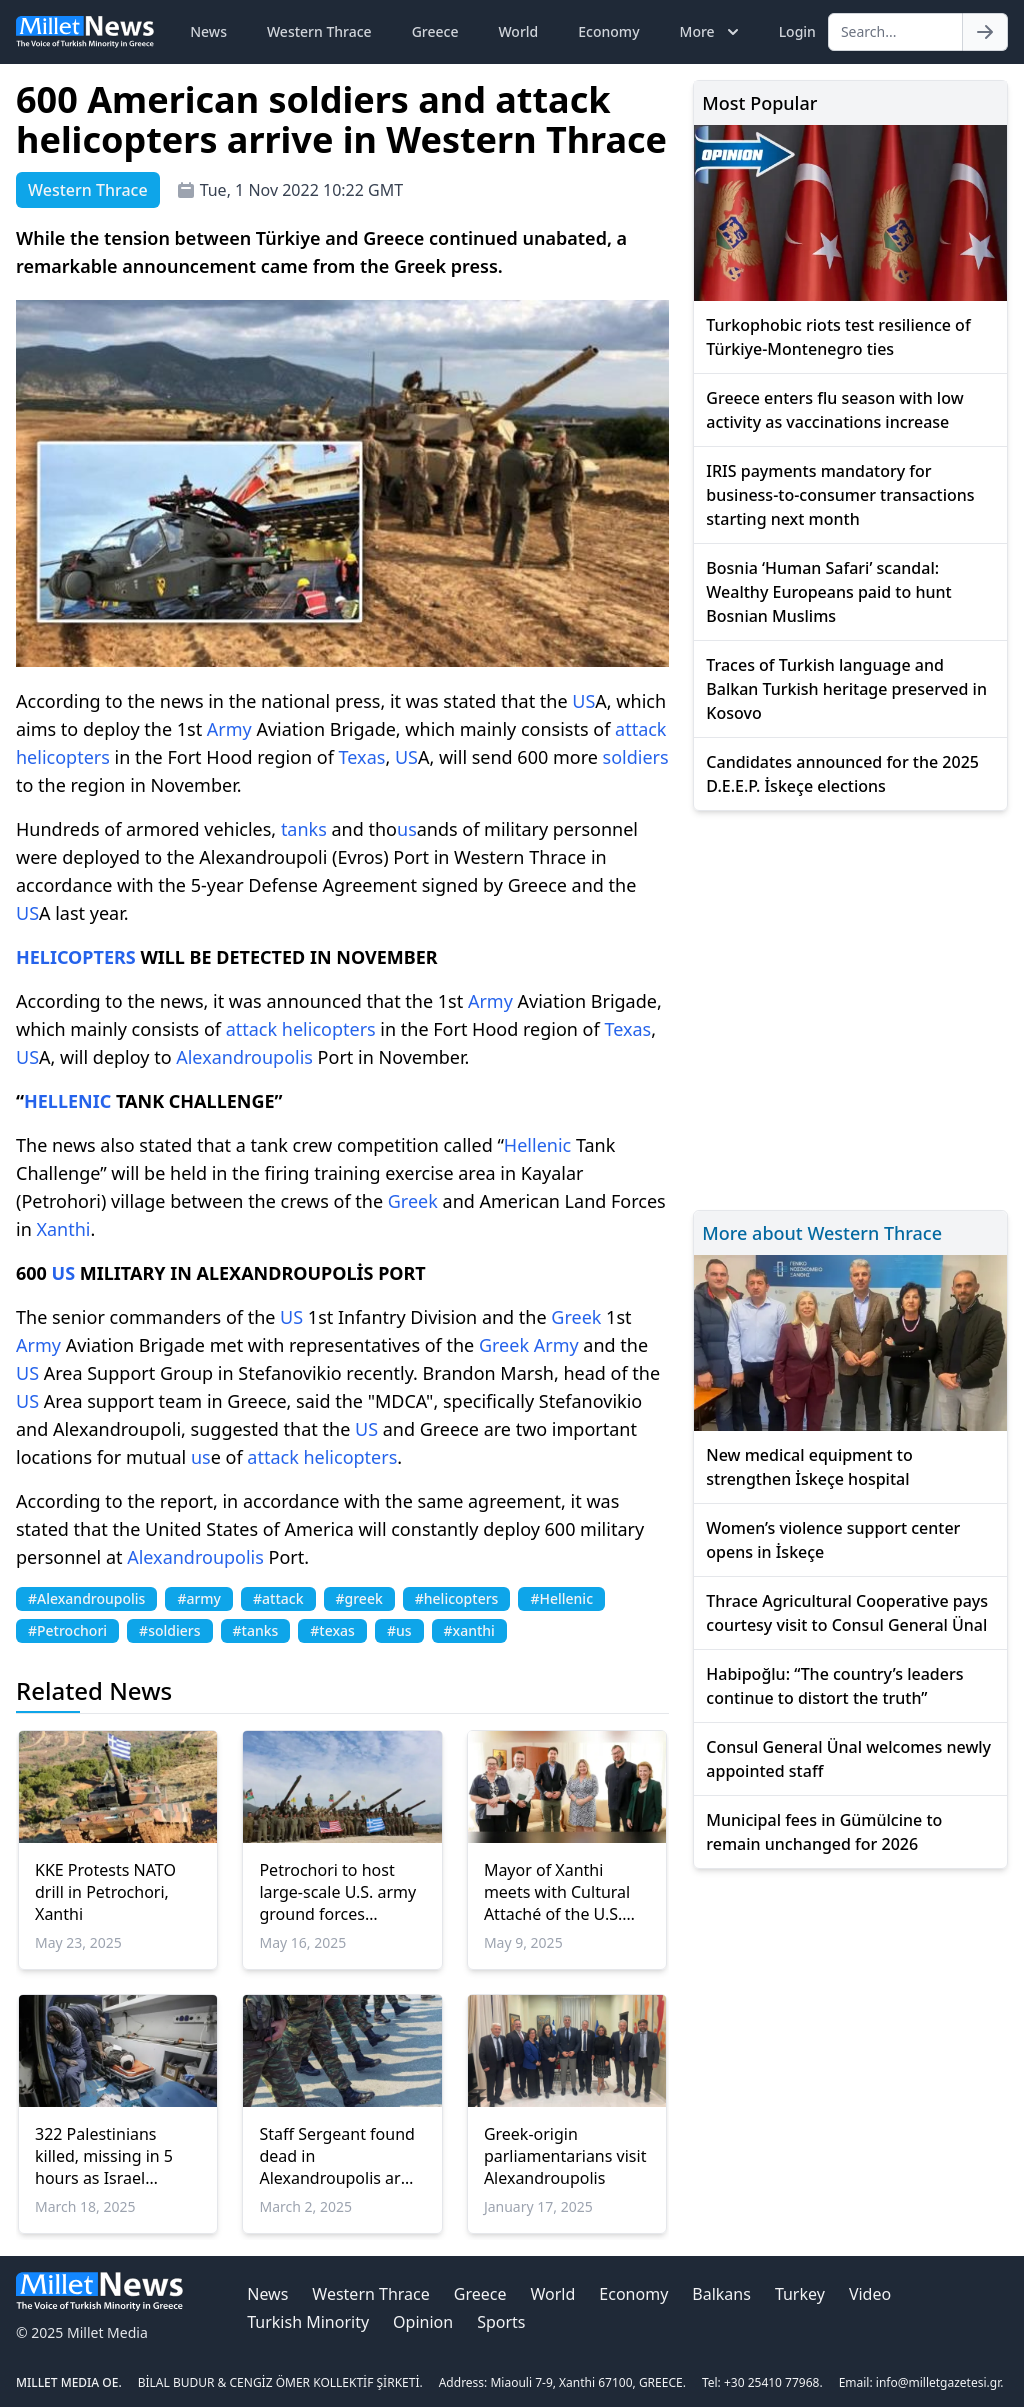  Describe the element at coordinates (842, 774) in the screenshot. I see `Candidates announced for the 2025 D.E.E.P. İskeçe elections` at that location.